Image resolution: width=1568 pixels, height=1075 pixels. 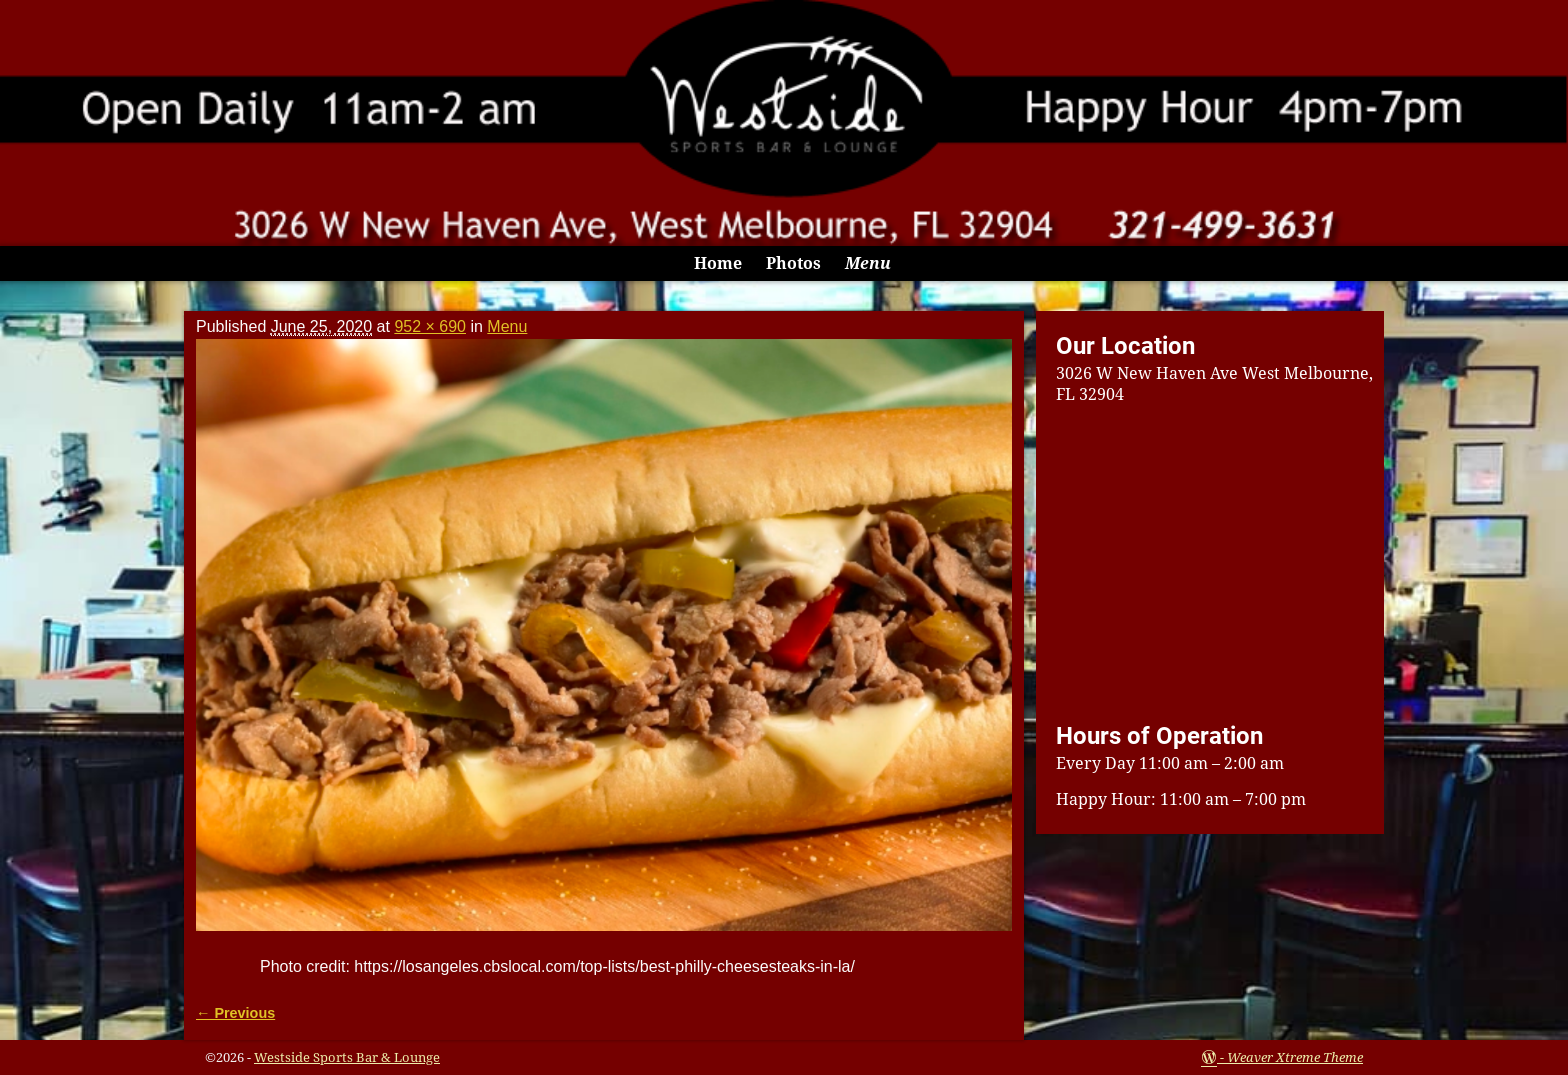 I want to click on Weaver Xtreme Theme, so click(x=1295, y=1057).